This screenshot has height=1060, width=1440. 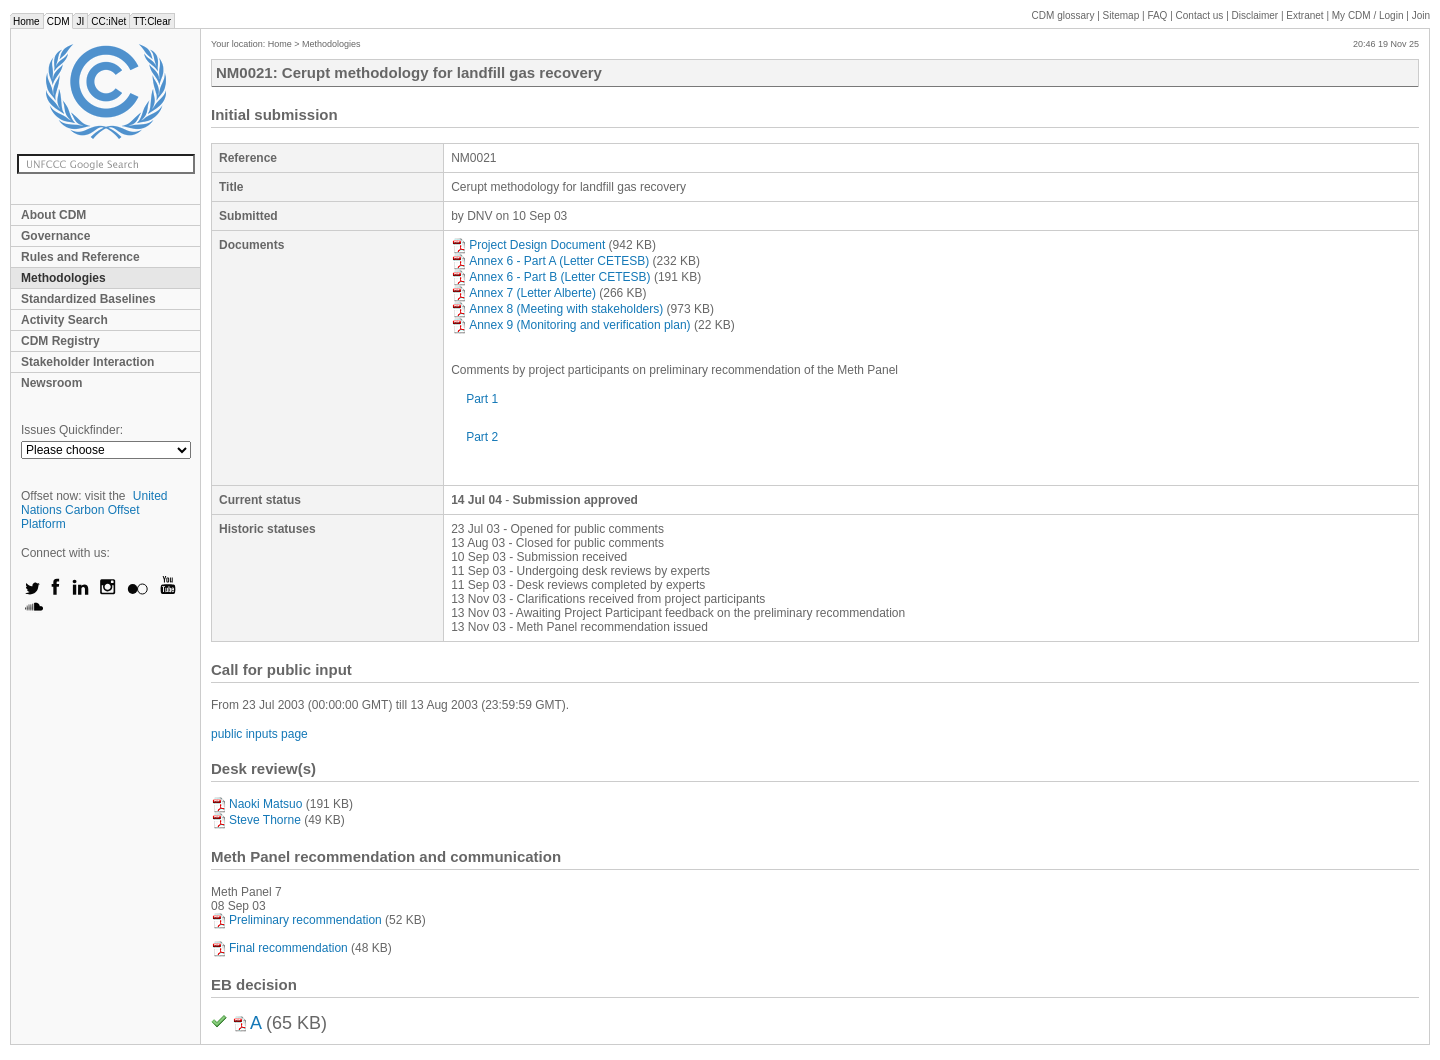 I want to click on Methodologies, so click(x=63, y=278).